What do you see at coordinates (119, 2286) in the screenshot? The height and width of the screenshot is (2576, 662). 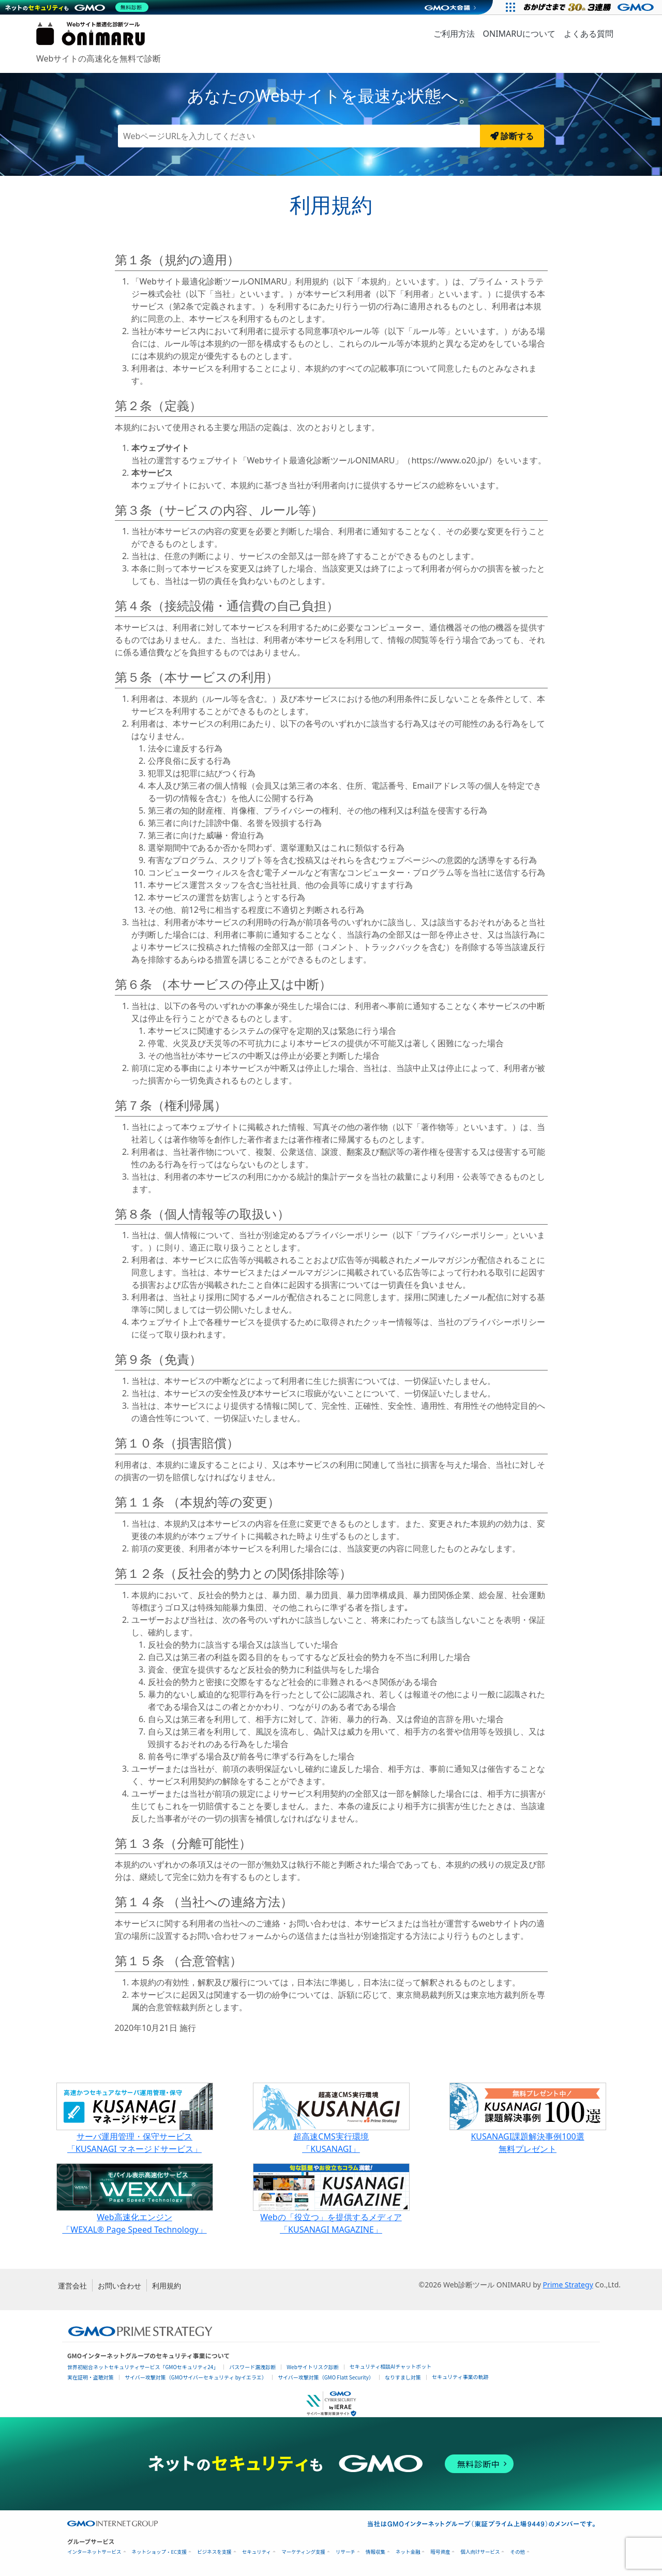 I see `お問い合わせ` at bounding box center [119, 2286].